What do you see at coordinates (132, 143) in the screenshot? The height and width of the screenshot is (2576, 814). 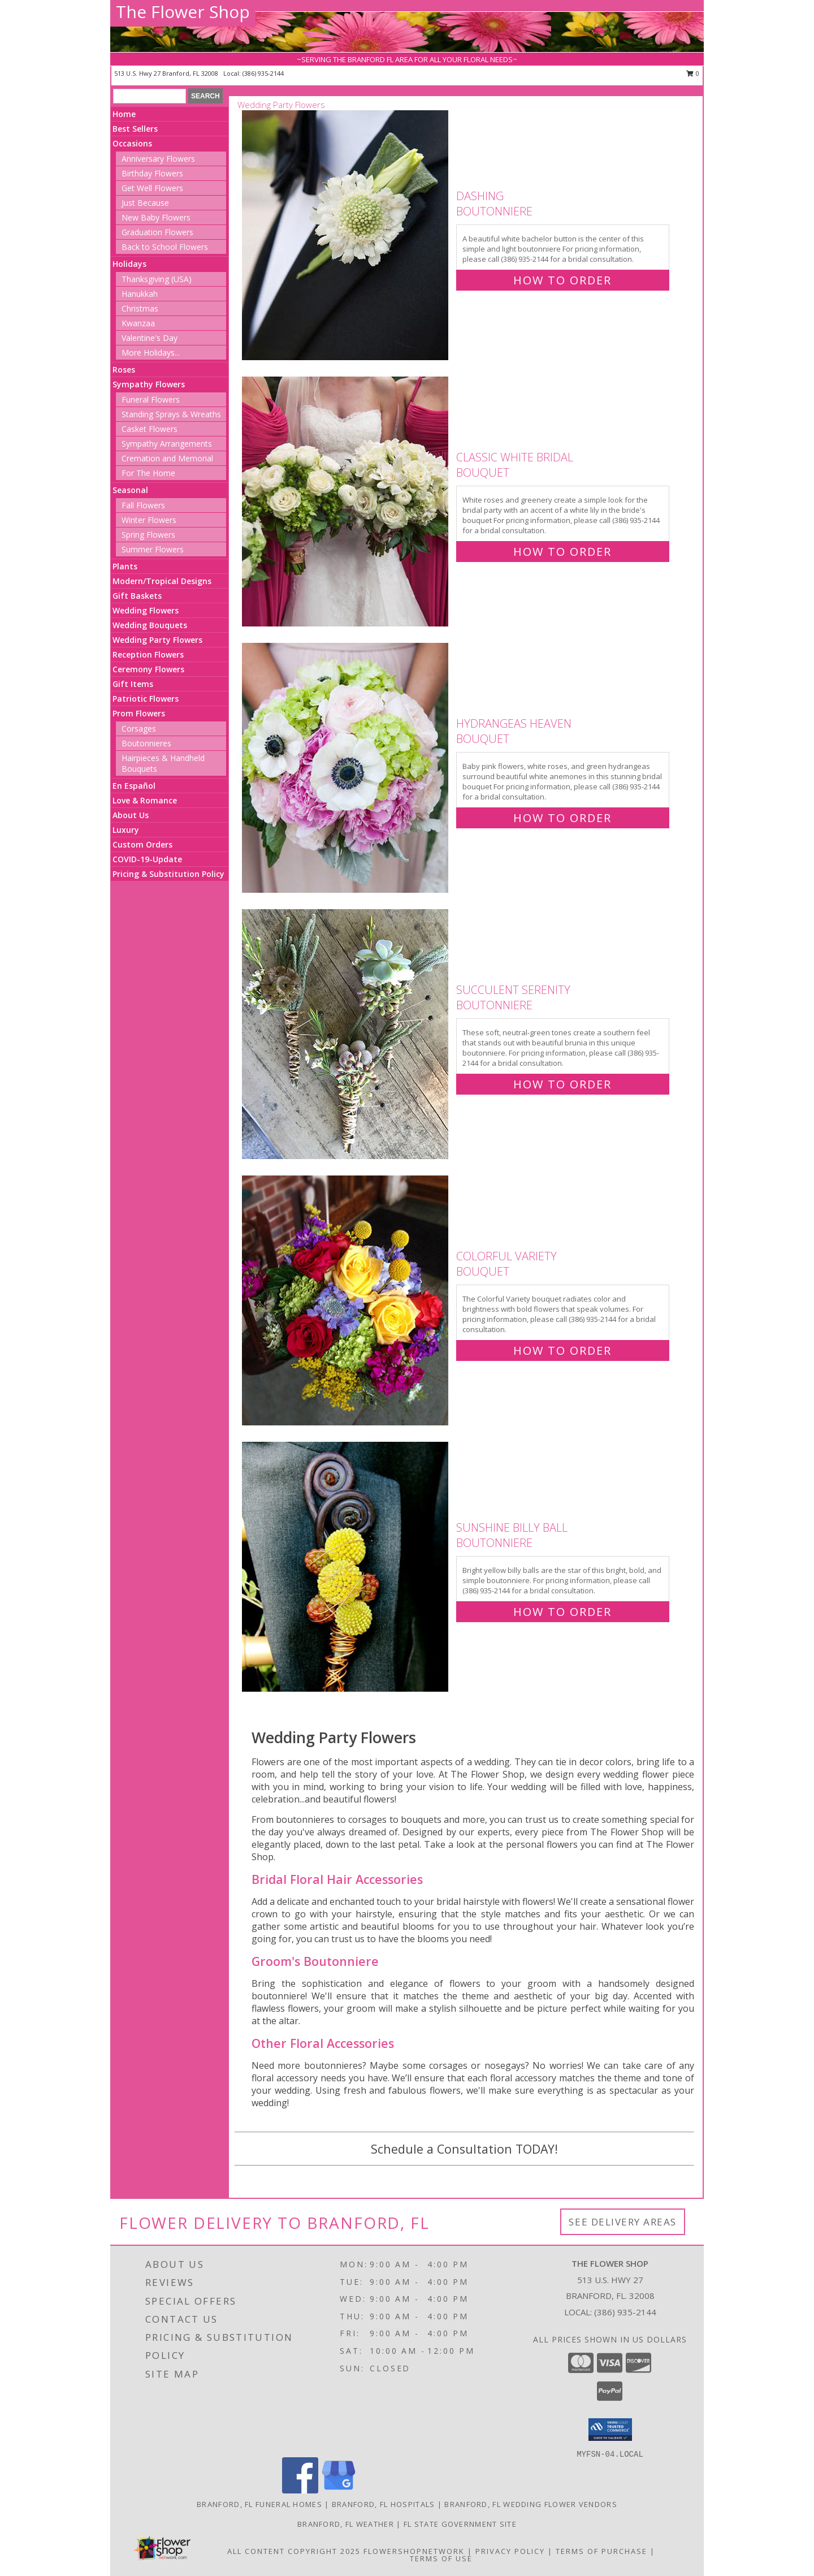 I see `Occasions` at bounding box center [132, 143].